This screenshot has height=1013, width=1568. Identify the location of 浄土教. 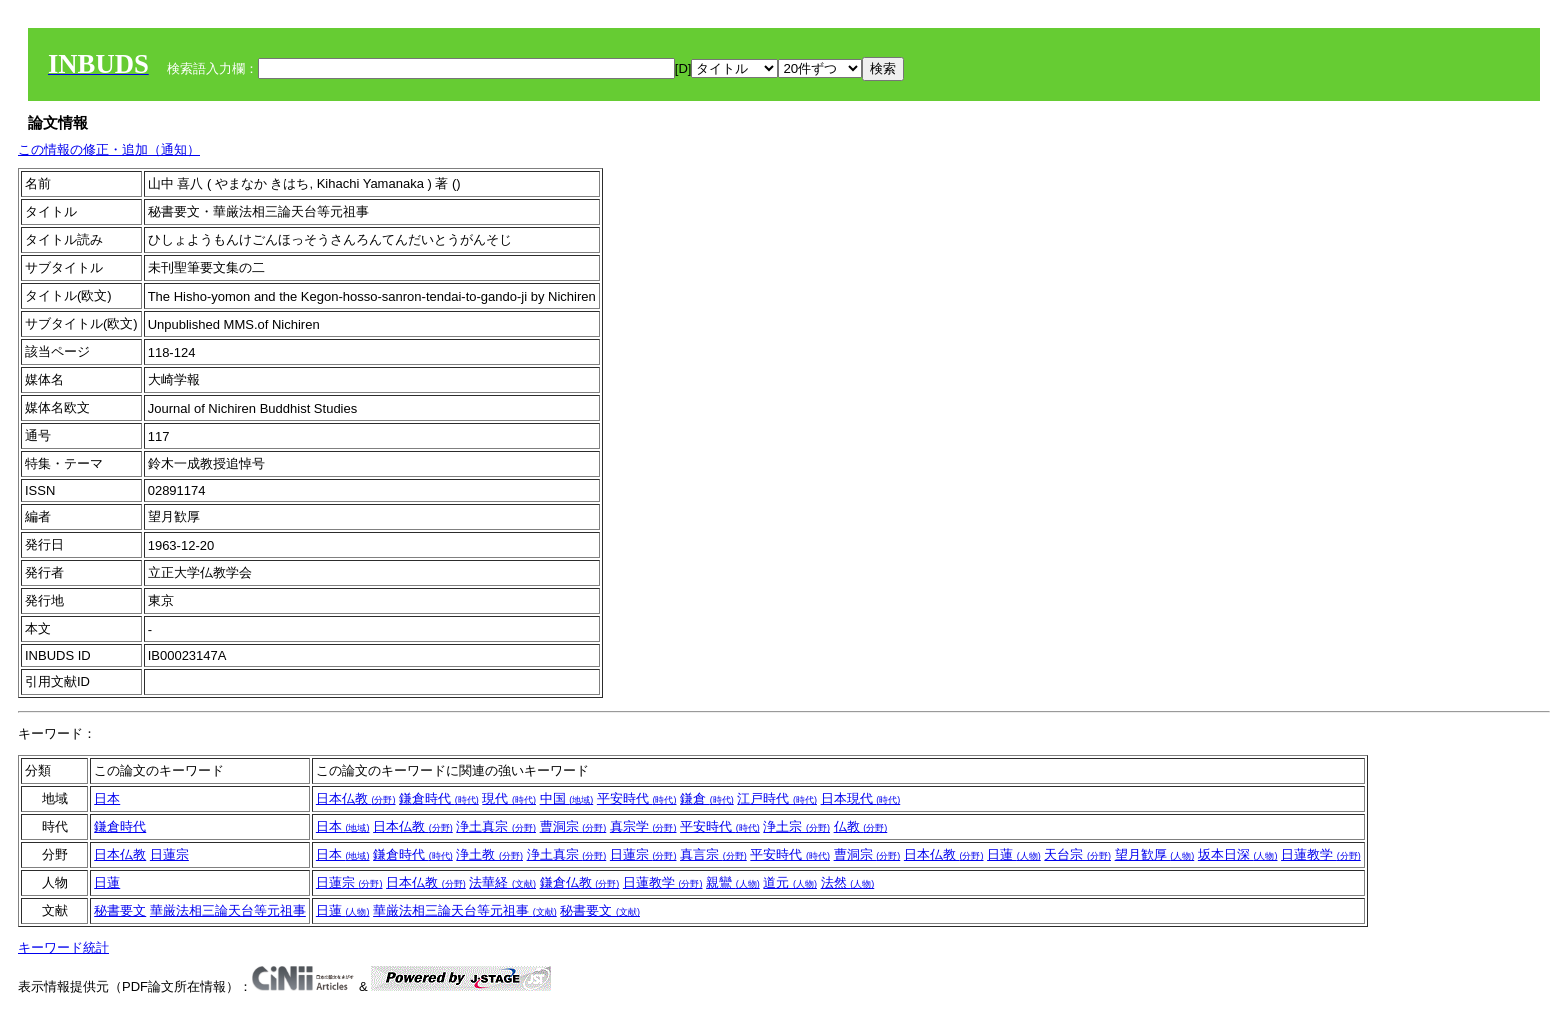
(489, 854).